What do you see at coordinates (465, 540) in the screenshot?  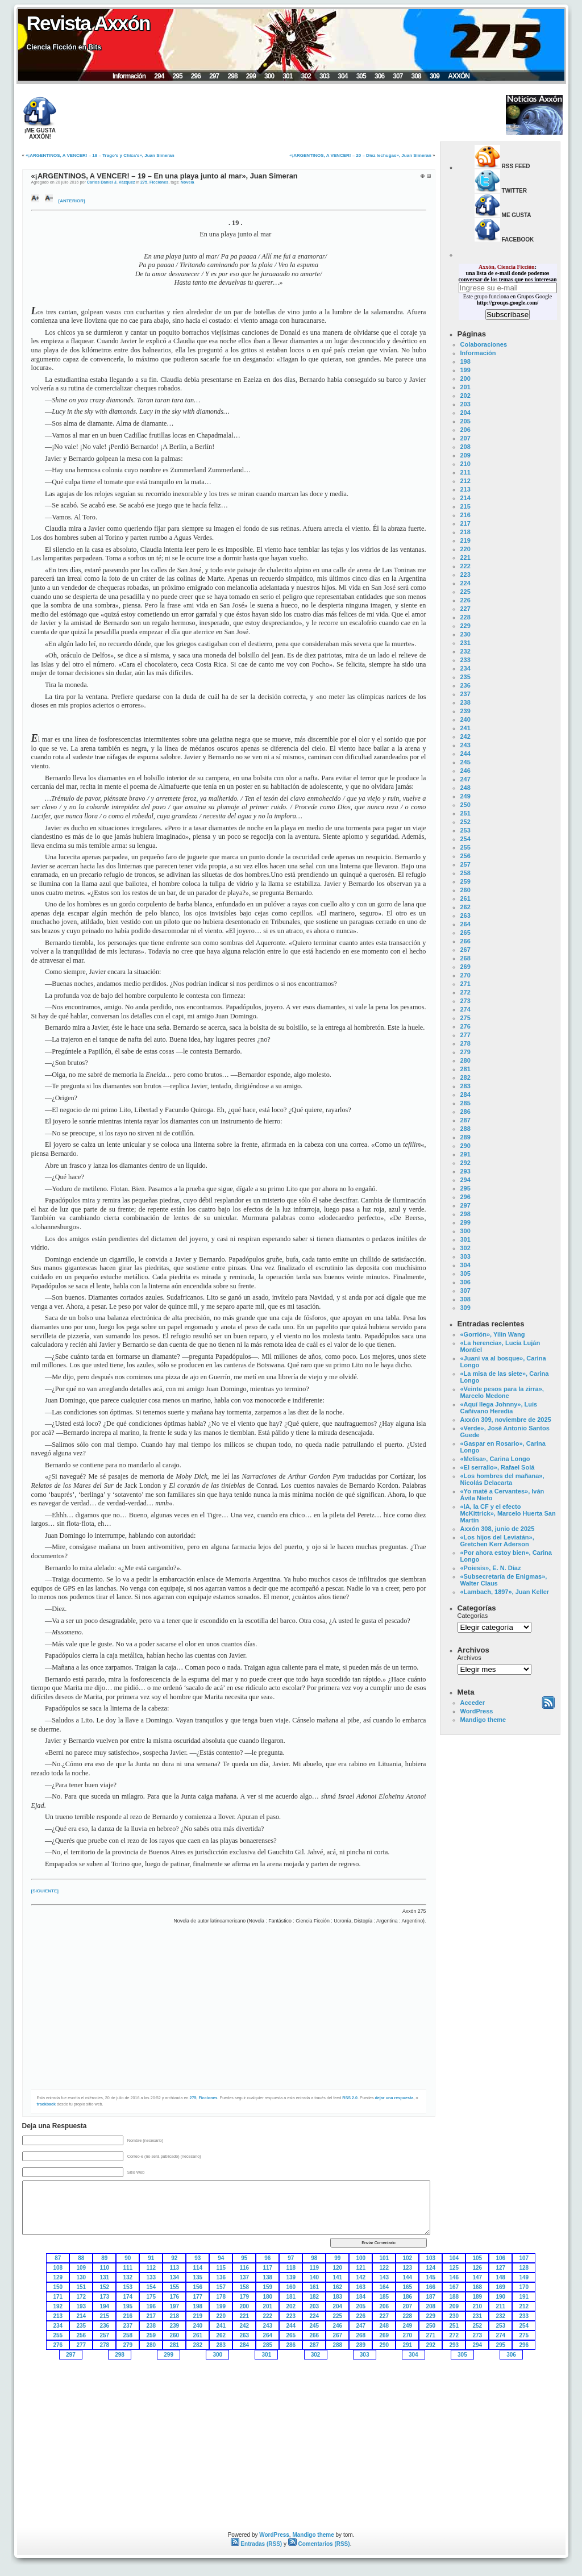 I see `219` at bounding box center [465, 540].